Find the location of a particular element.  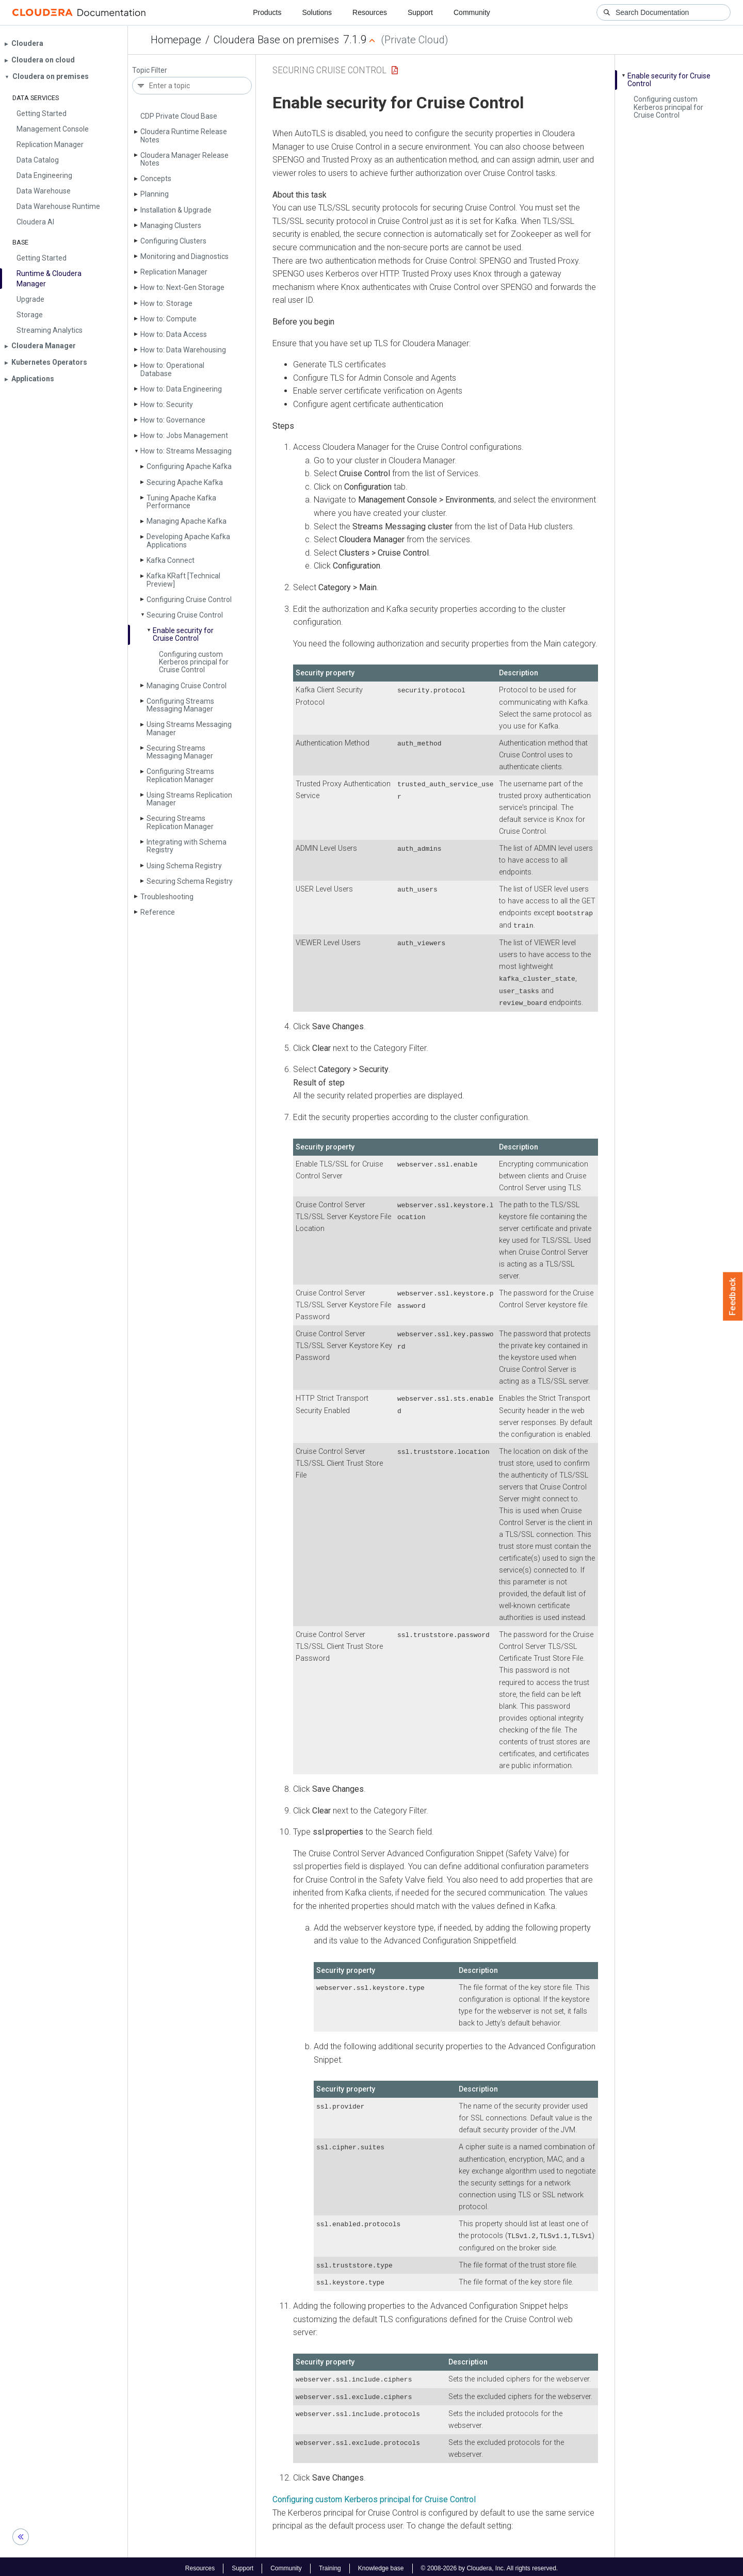

How to: Data Warehousing is located at coordinates (183, 350).